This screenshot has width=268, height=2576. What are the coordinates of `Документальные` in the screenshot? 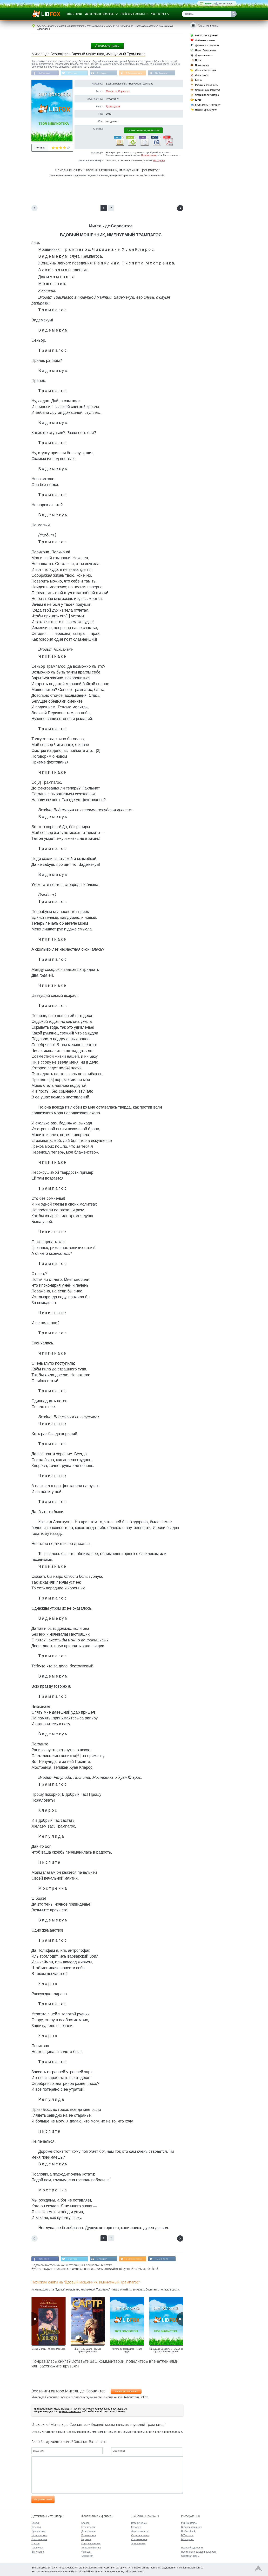 It's located at (204, 55).